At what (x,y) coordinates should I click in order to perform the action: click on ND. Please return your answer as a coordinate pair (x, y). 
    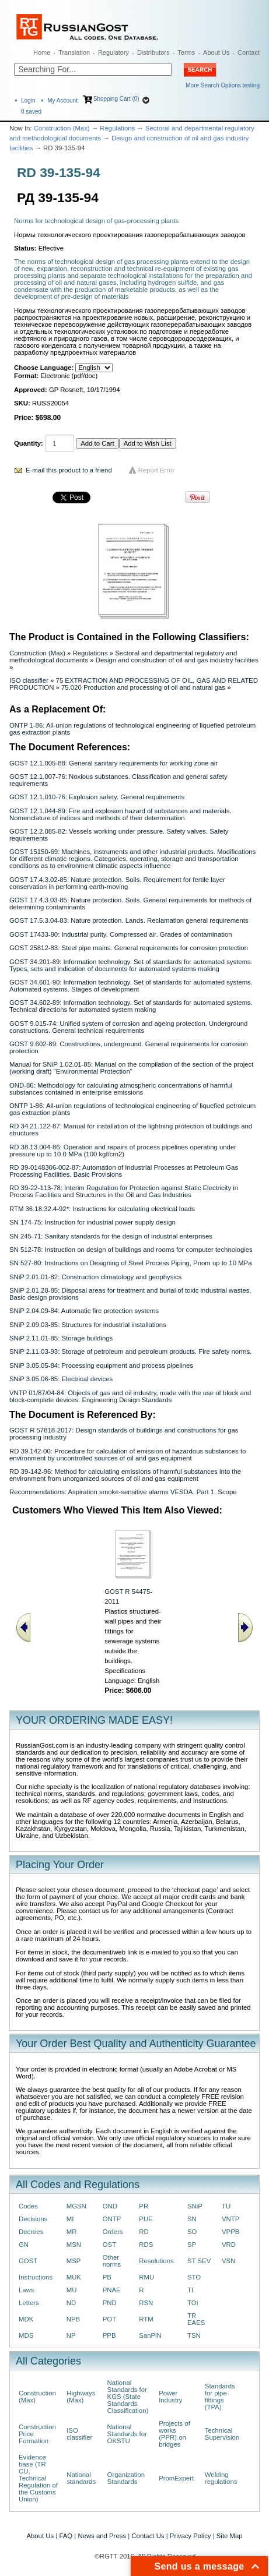
    Looking at the image, I should click on (71, 2302).